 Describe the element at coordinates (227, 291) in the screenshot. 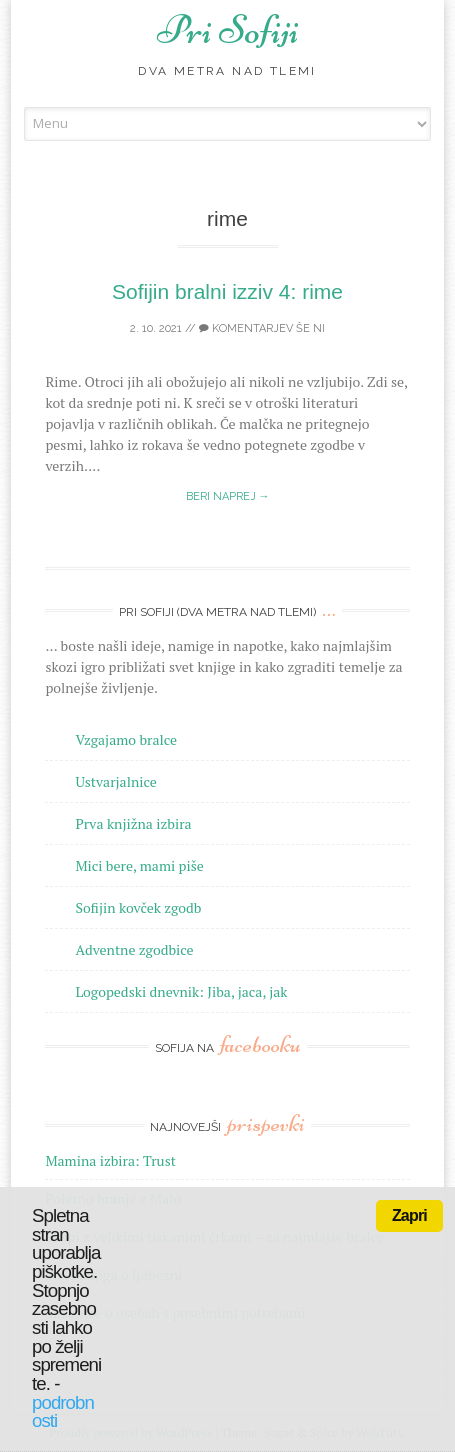

I see `Sofijin bralni izziv 4: rime` at that location.